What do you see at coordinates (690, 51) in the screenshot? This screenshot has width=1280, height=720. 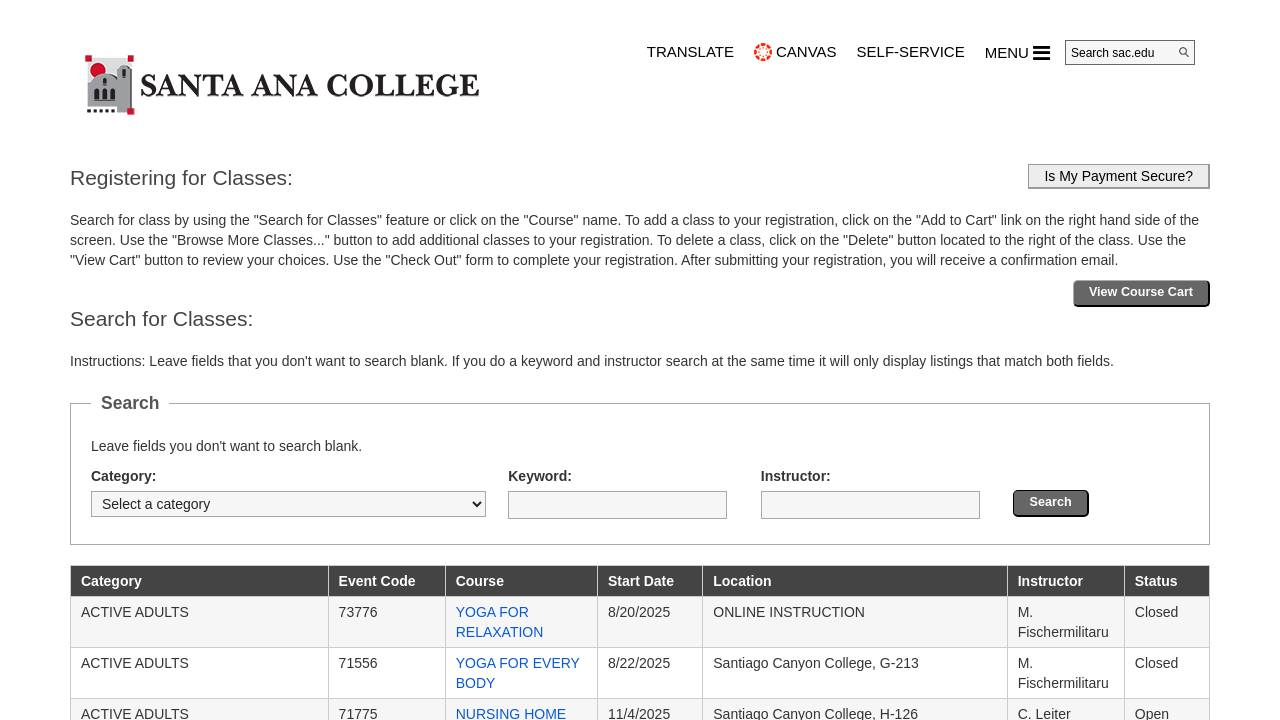 I see `TRANSLATE` at bounding box center [690, 51].